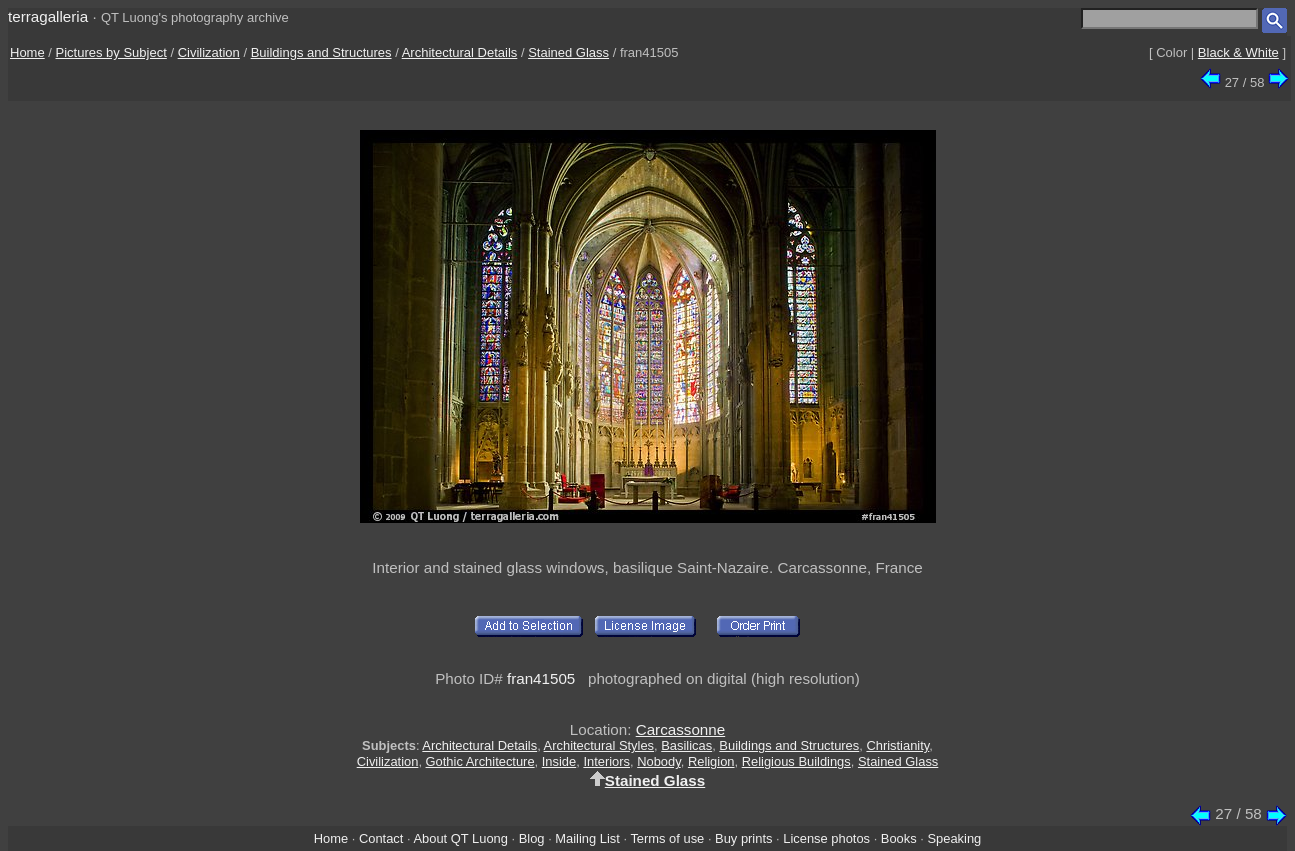 The width and height of the screenshot is (1295, 851). What do you see at coordinates (681, 729) in the screenshot?
I see `Carcassonne` at bounding box center [681, 729].